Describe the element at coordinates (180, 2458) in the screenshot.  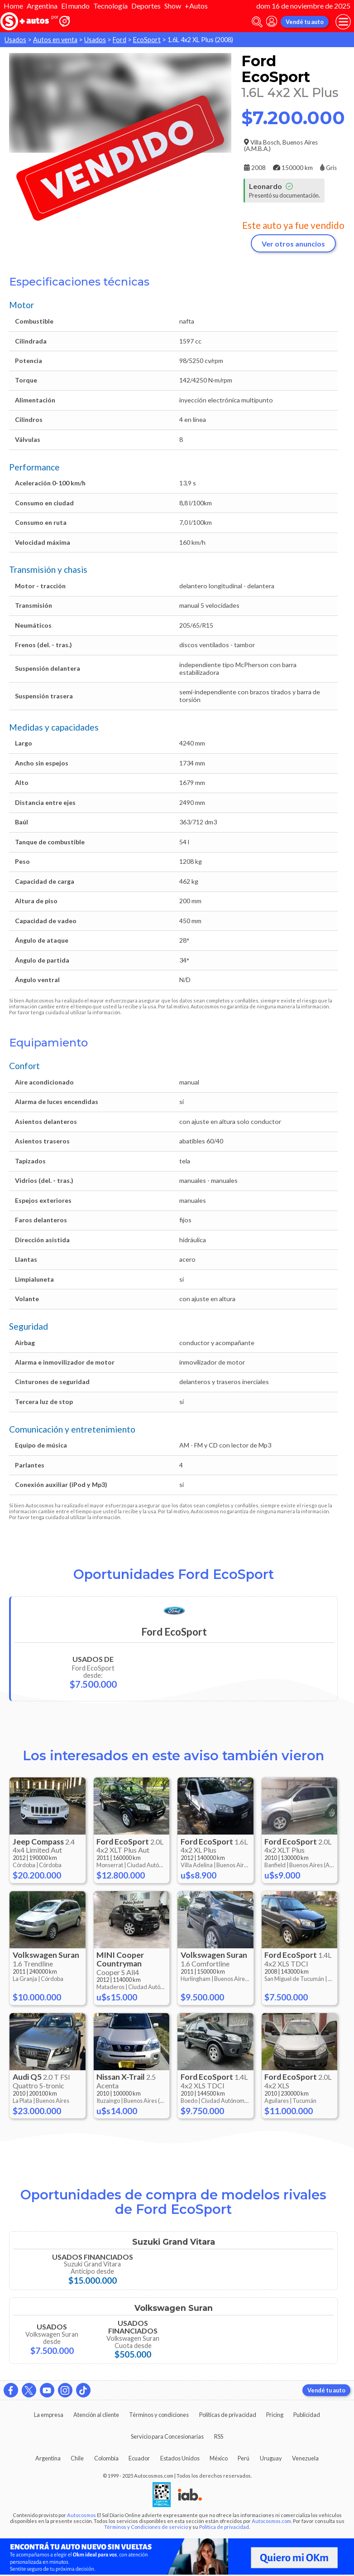
I see `Estados Unidos` at that location.